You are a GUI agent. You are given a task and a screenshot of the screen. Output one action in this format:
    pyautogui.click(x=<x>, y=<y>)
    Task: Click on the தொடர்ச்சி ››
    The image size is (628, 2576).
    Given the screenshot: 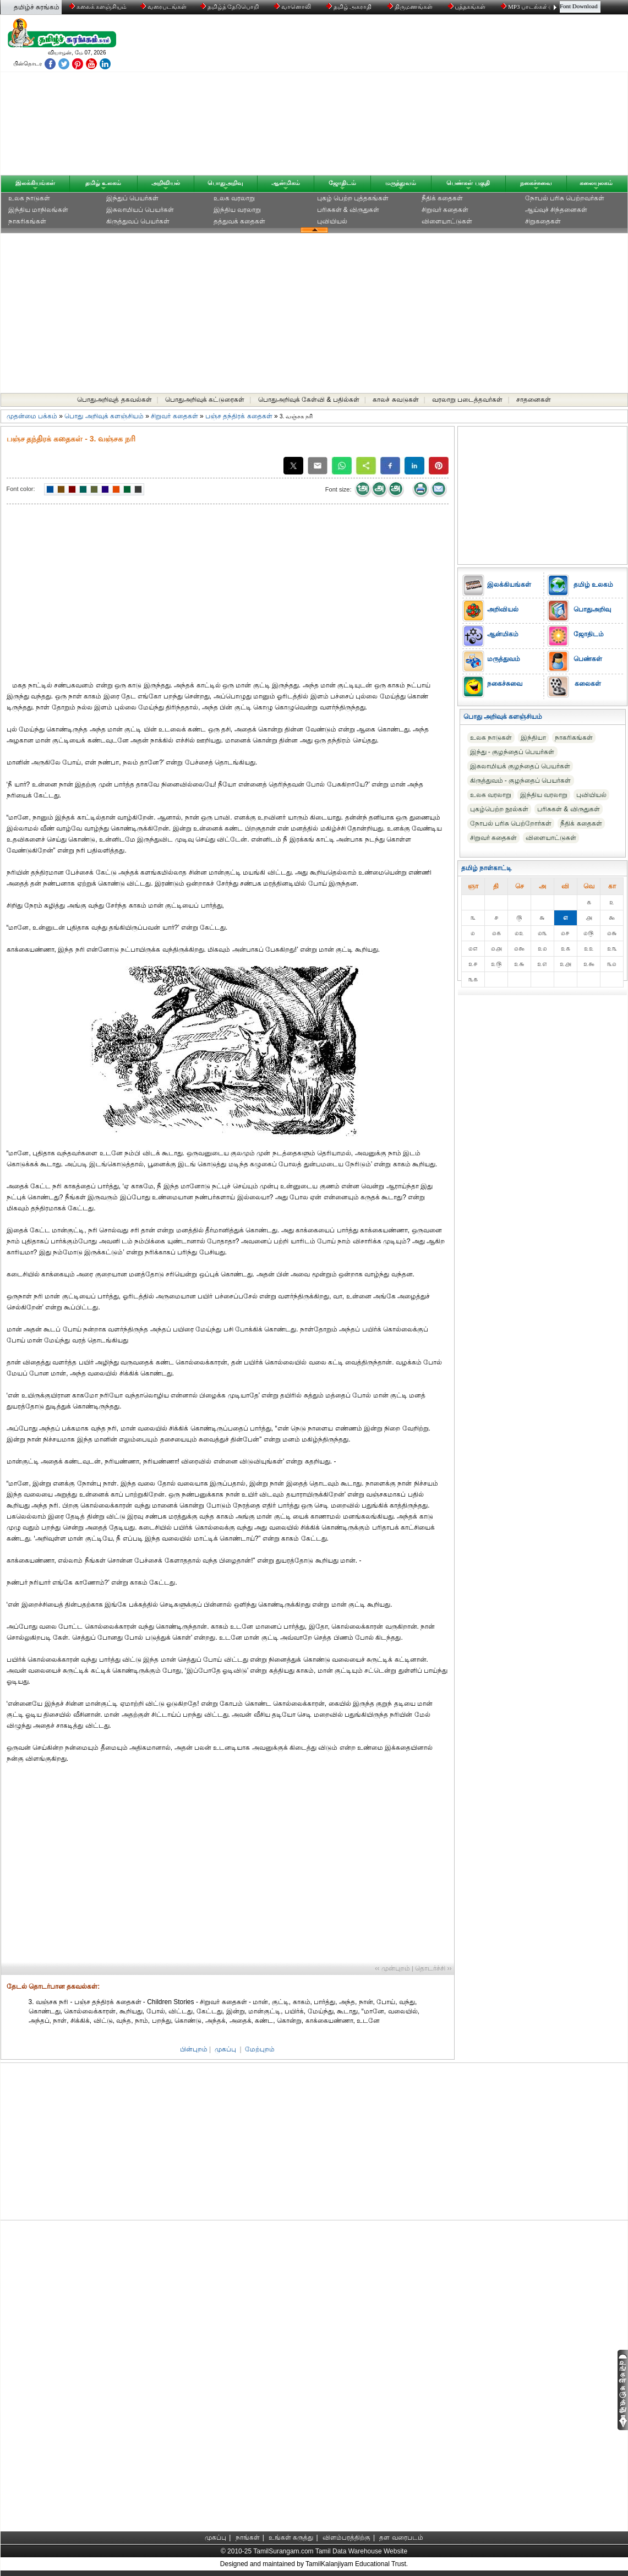 What is the action you would take?
    pyautogui.click(x=433, y=1968)
    